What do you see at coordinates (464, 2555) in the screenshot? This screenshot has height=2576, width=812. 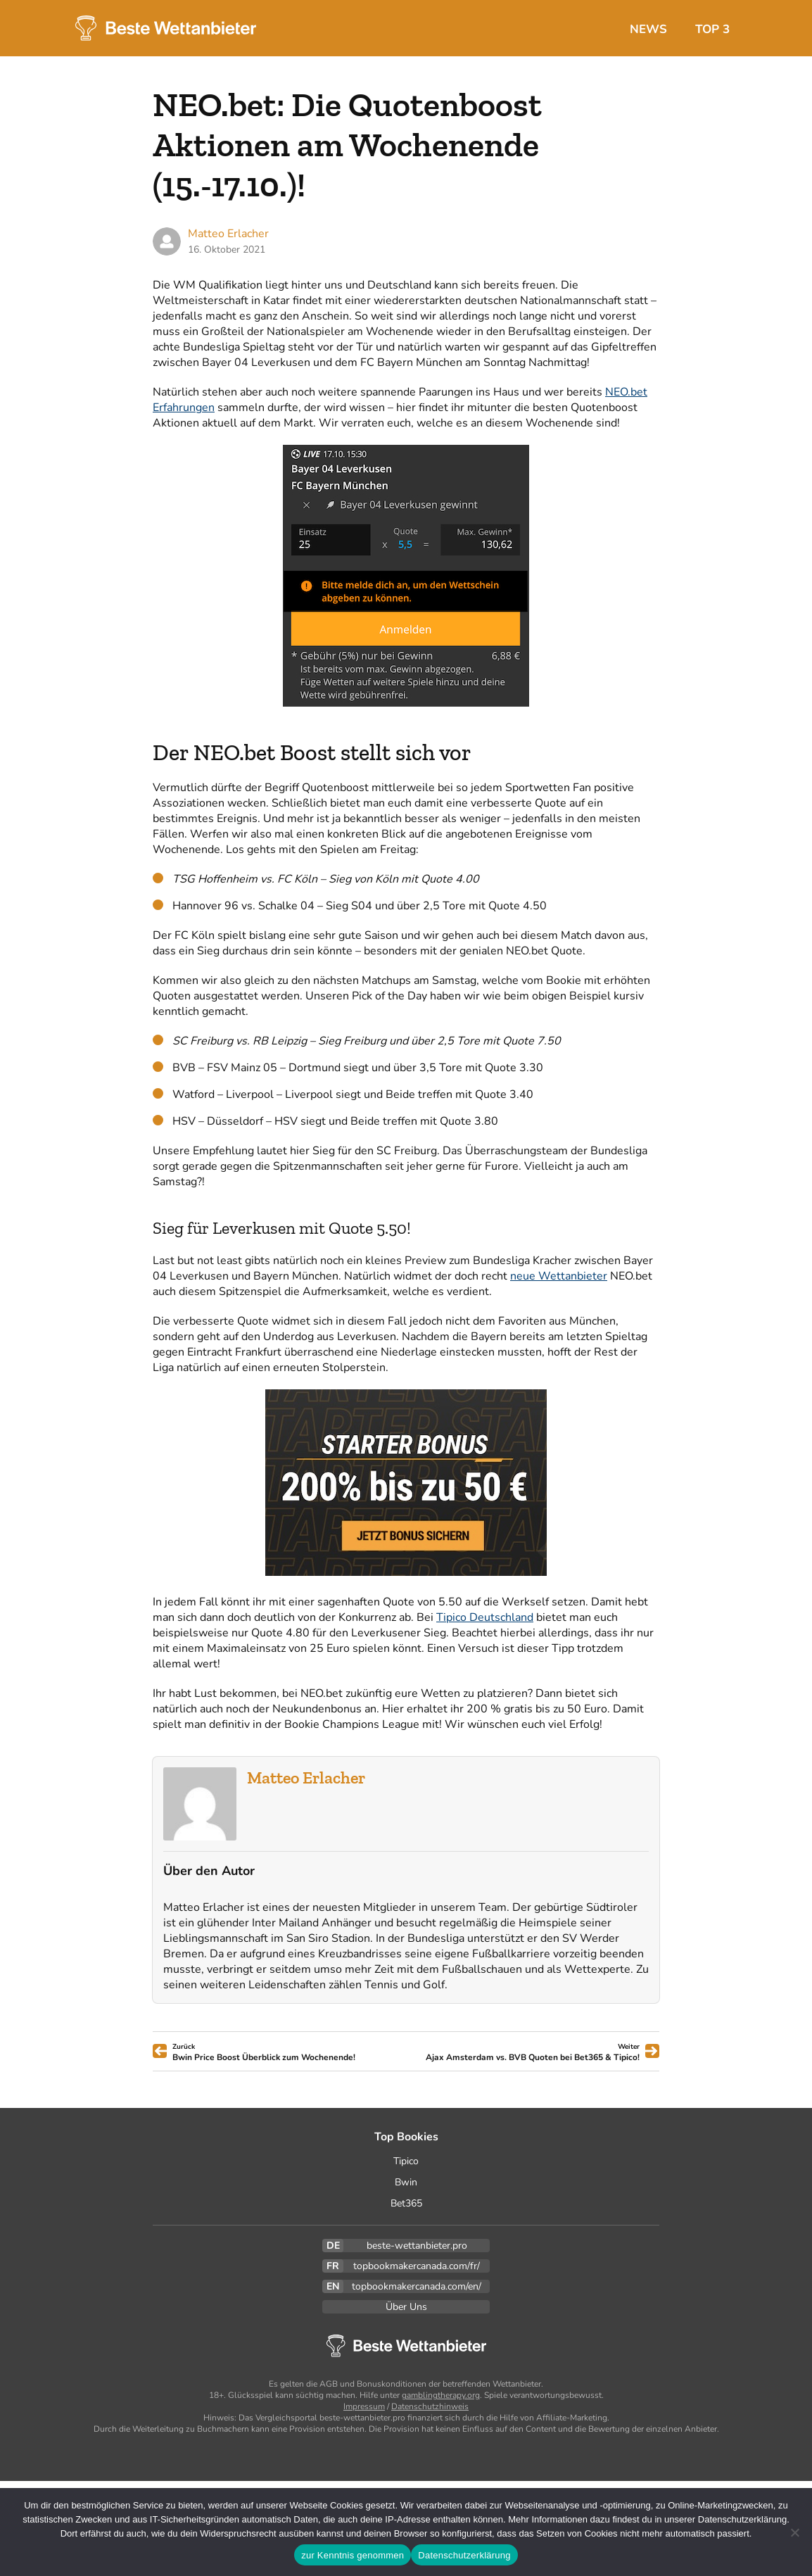 I see `Datenschutzerklärung` at bounding box center [464, 2555].